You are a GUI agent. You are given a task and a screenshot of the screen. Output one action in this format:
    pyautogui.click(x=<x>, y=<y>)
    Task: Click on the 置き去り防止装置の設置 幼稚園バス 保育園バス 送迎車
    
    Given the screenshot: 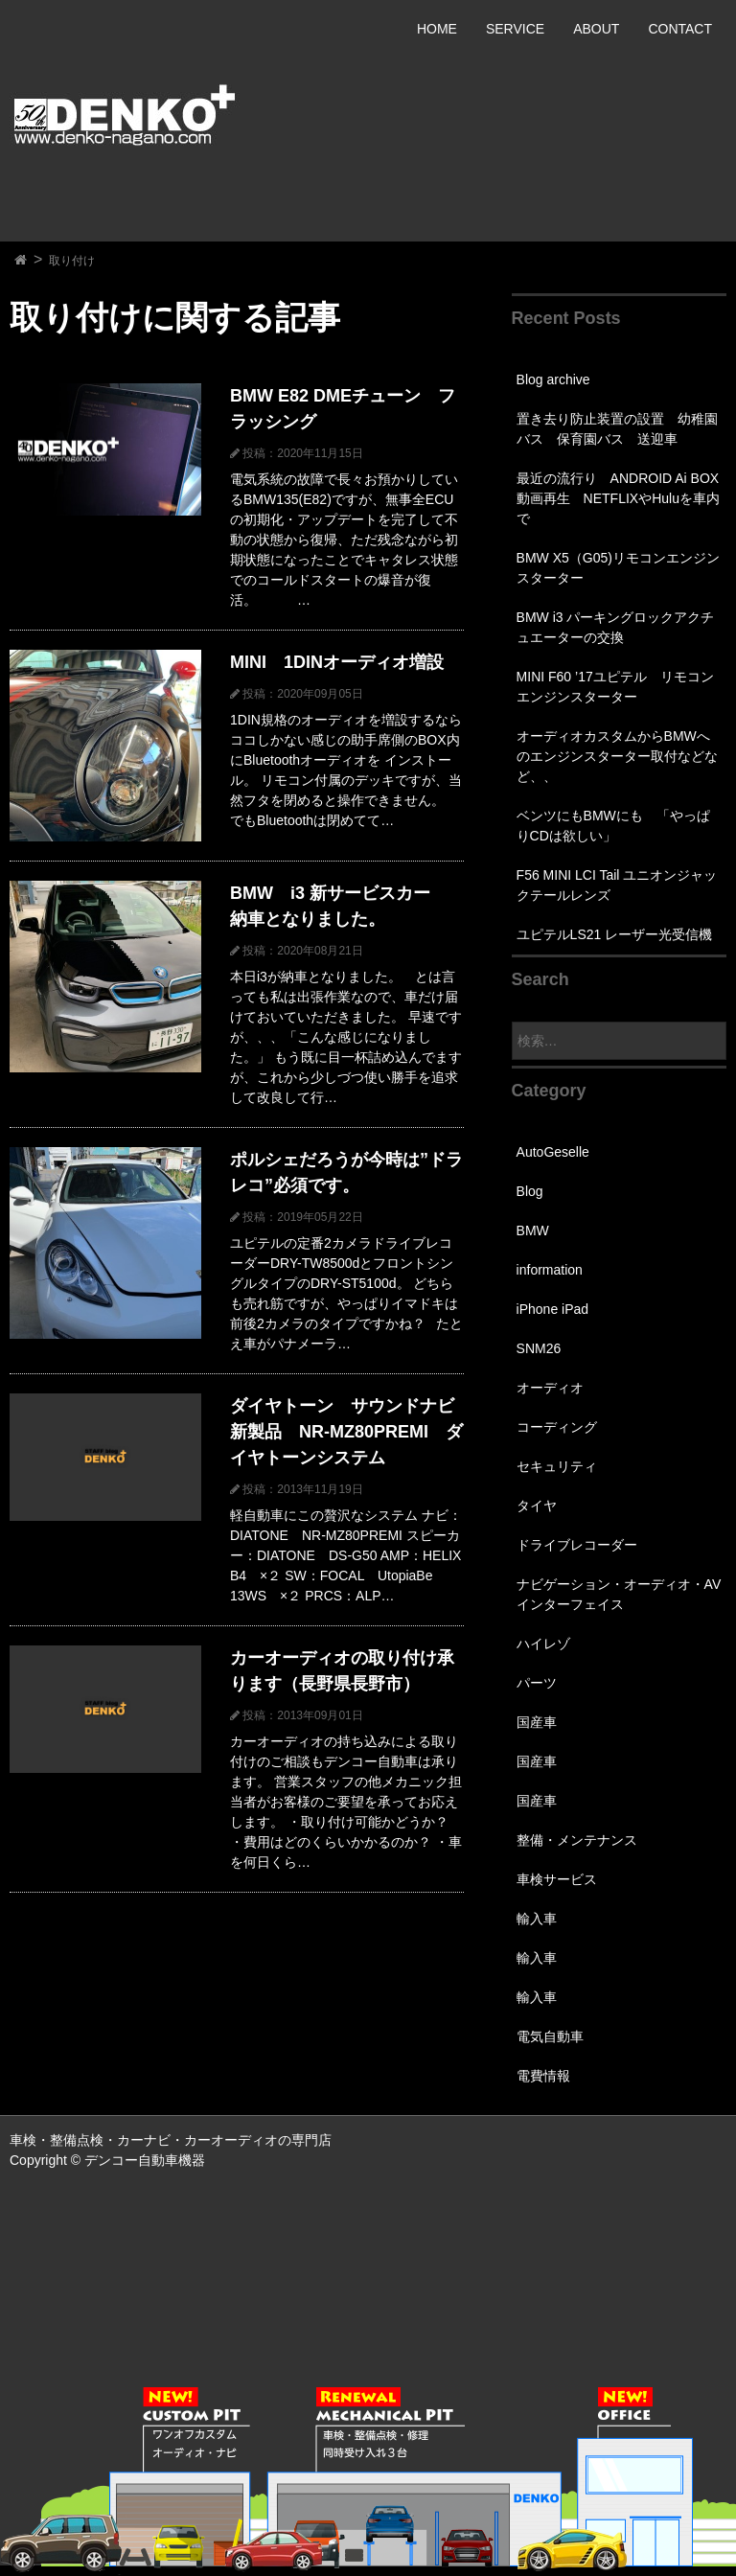 What is the action you would take?
    pyautogui.click(x=617, y=429)
    